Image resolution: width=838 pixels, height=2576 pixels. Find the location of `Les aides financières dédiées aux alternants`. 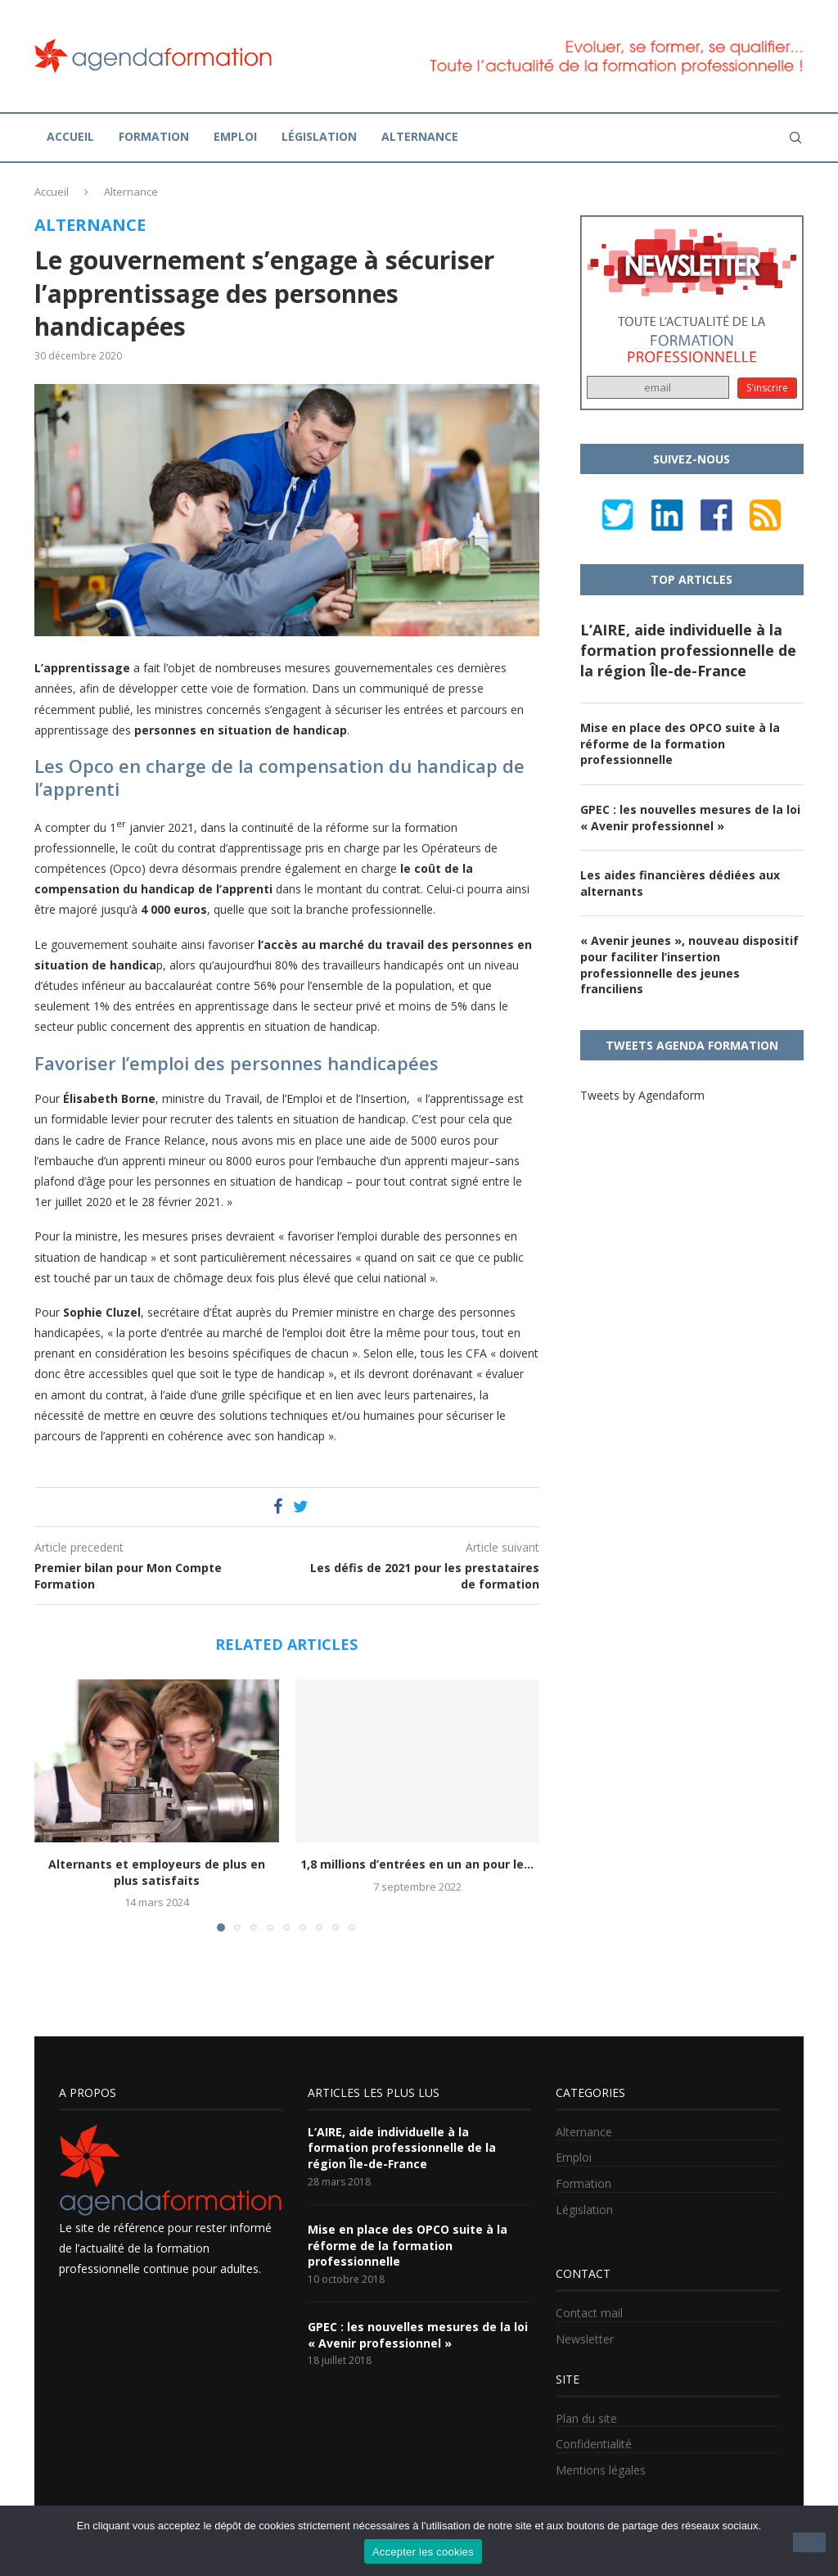

Les aides financières dédiées aux alternants is located at coordinates (680, 883).